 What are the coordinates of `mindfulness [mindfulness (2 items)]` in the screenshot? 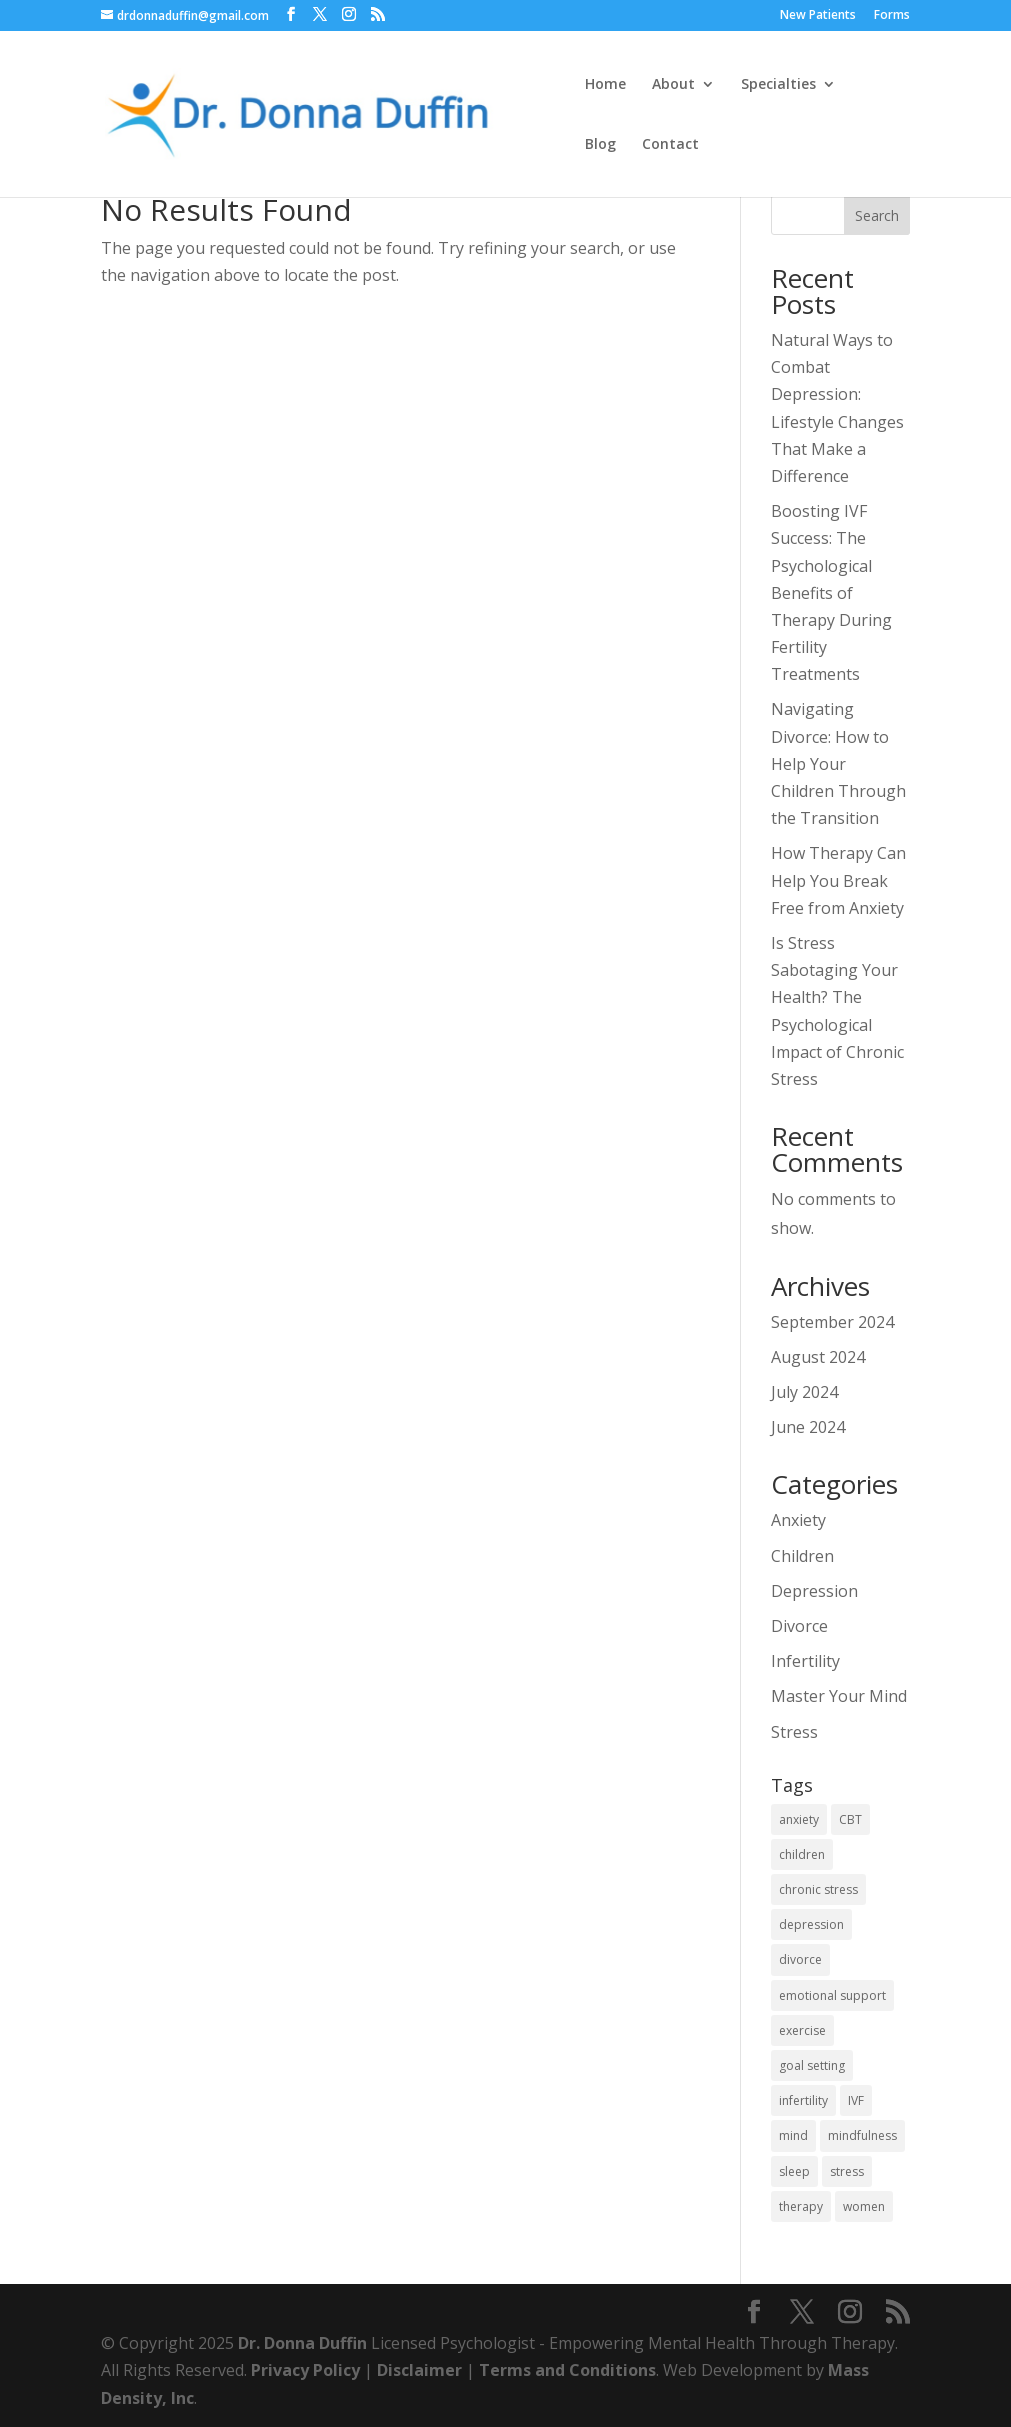 It's located at (862, 2135).